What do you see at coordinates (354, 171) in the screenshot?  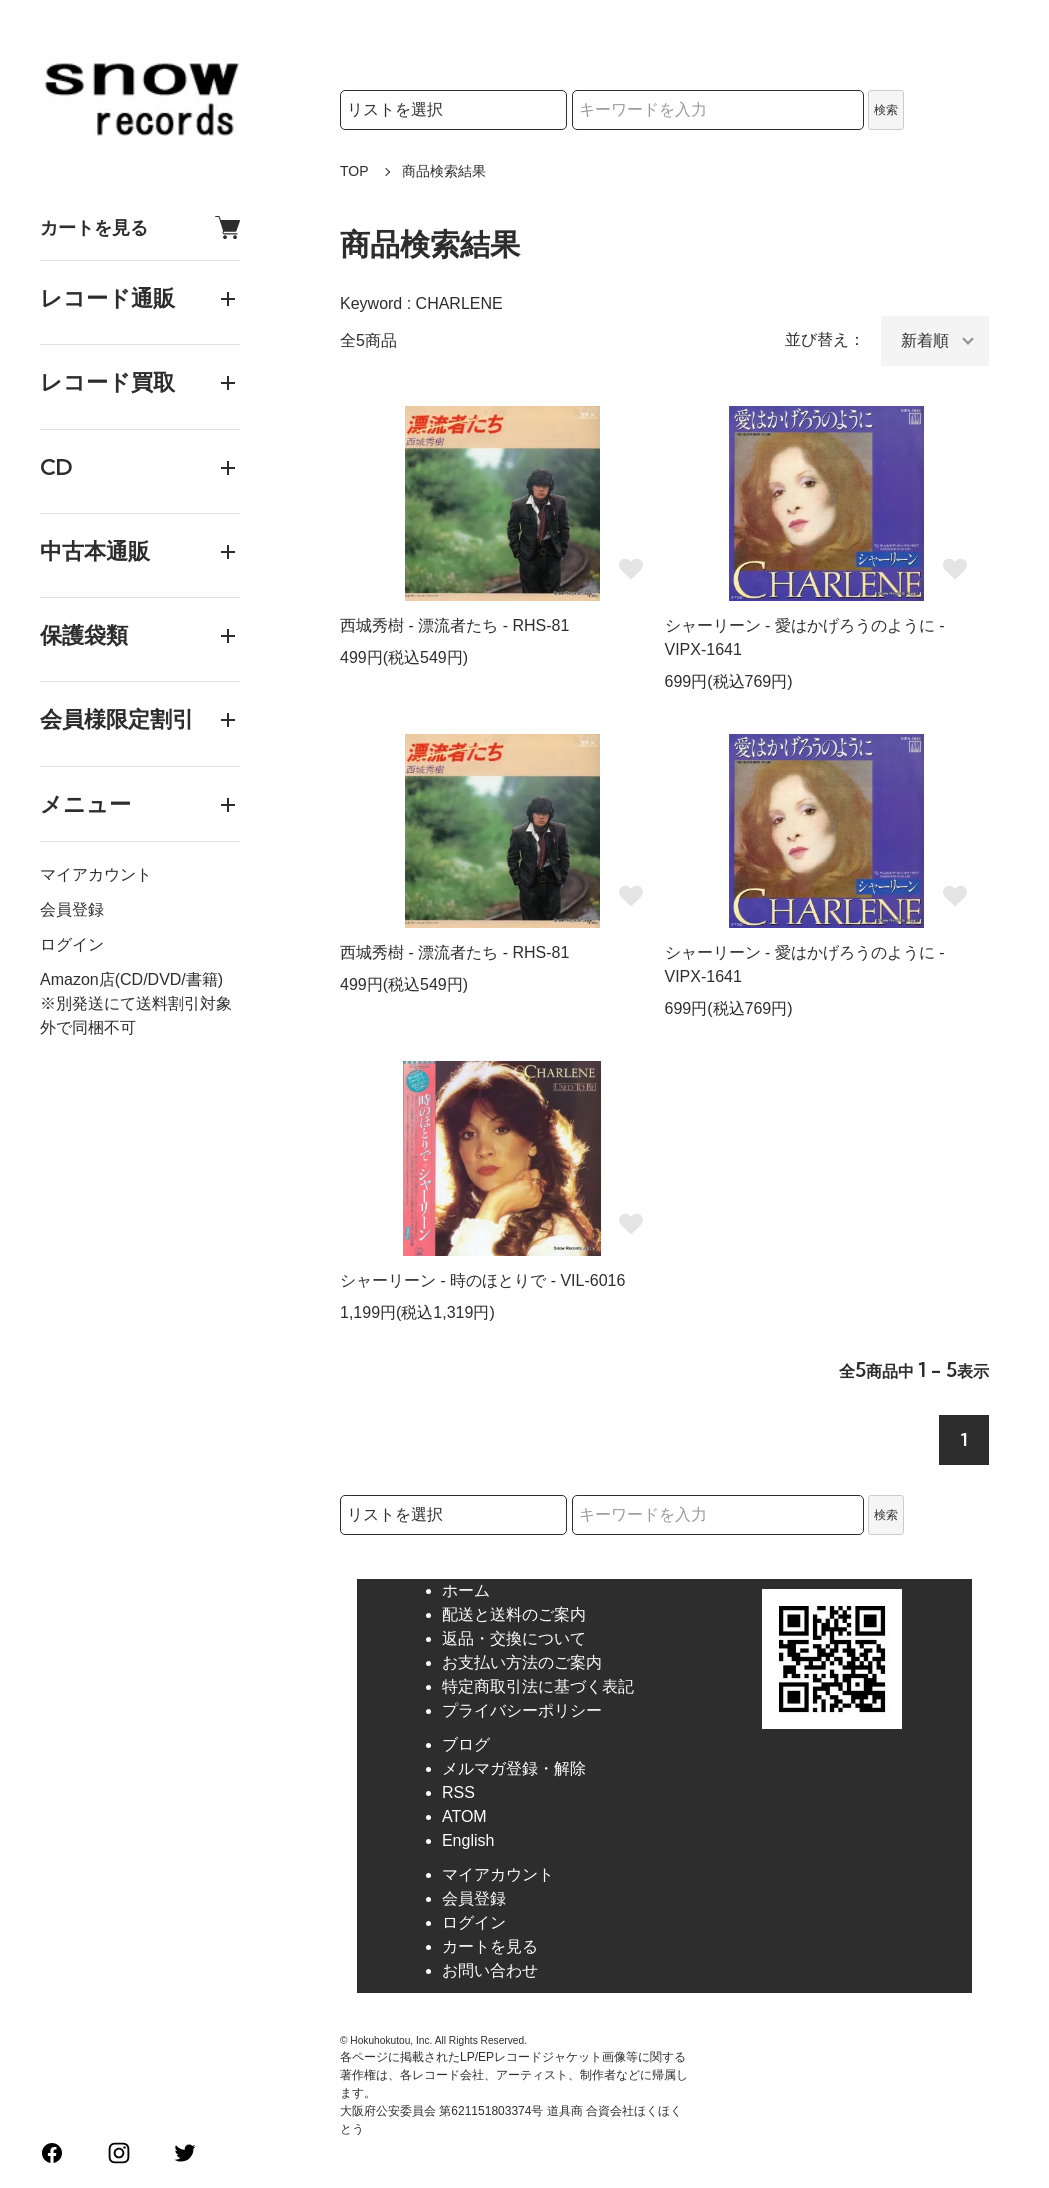 I see `TOP` at bounding box center [354, 171].